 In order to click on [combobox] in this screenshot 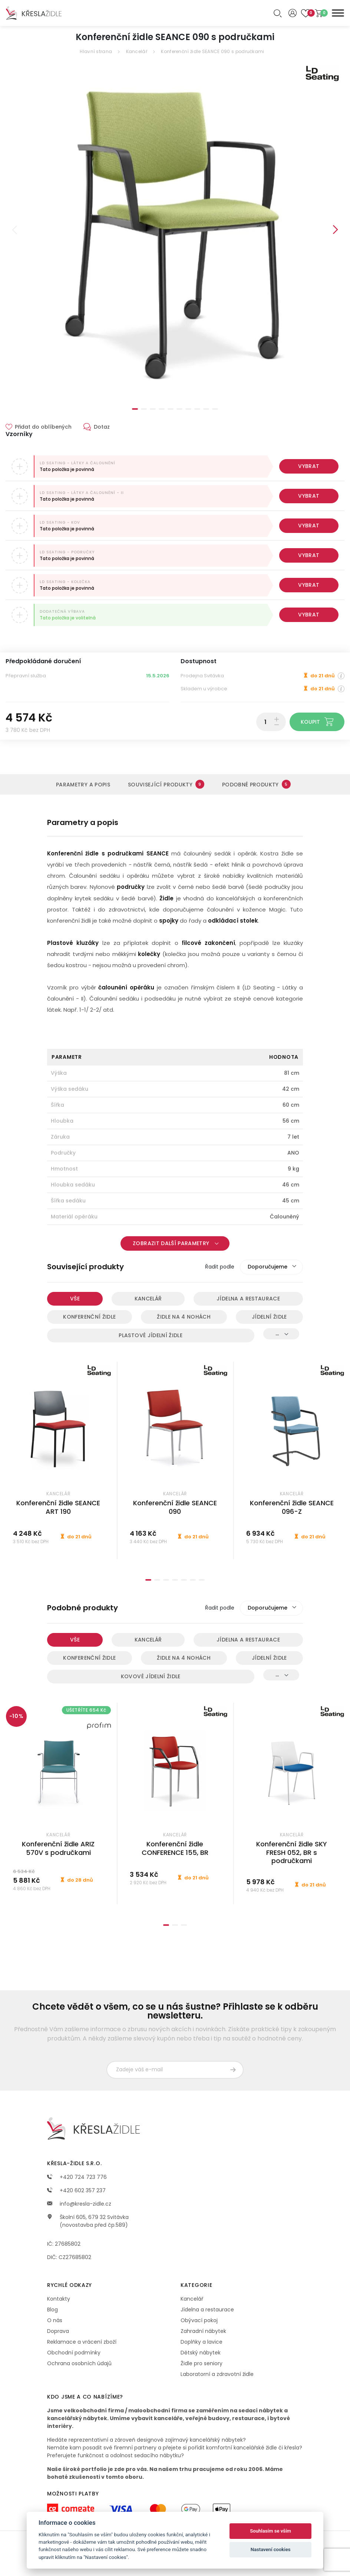, I will do `click(271, 1267)`.